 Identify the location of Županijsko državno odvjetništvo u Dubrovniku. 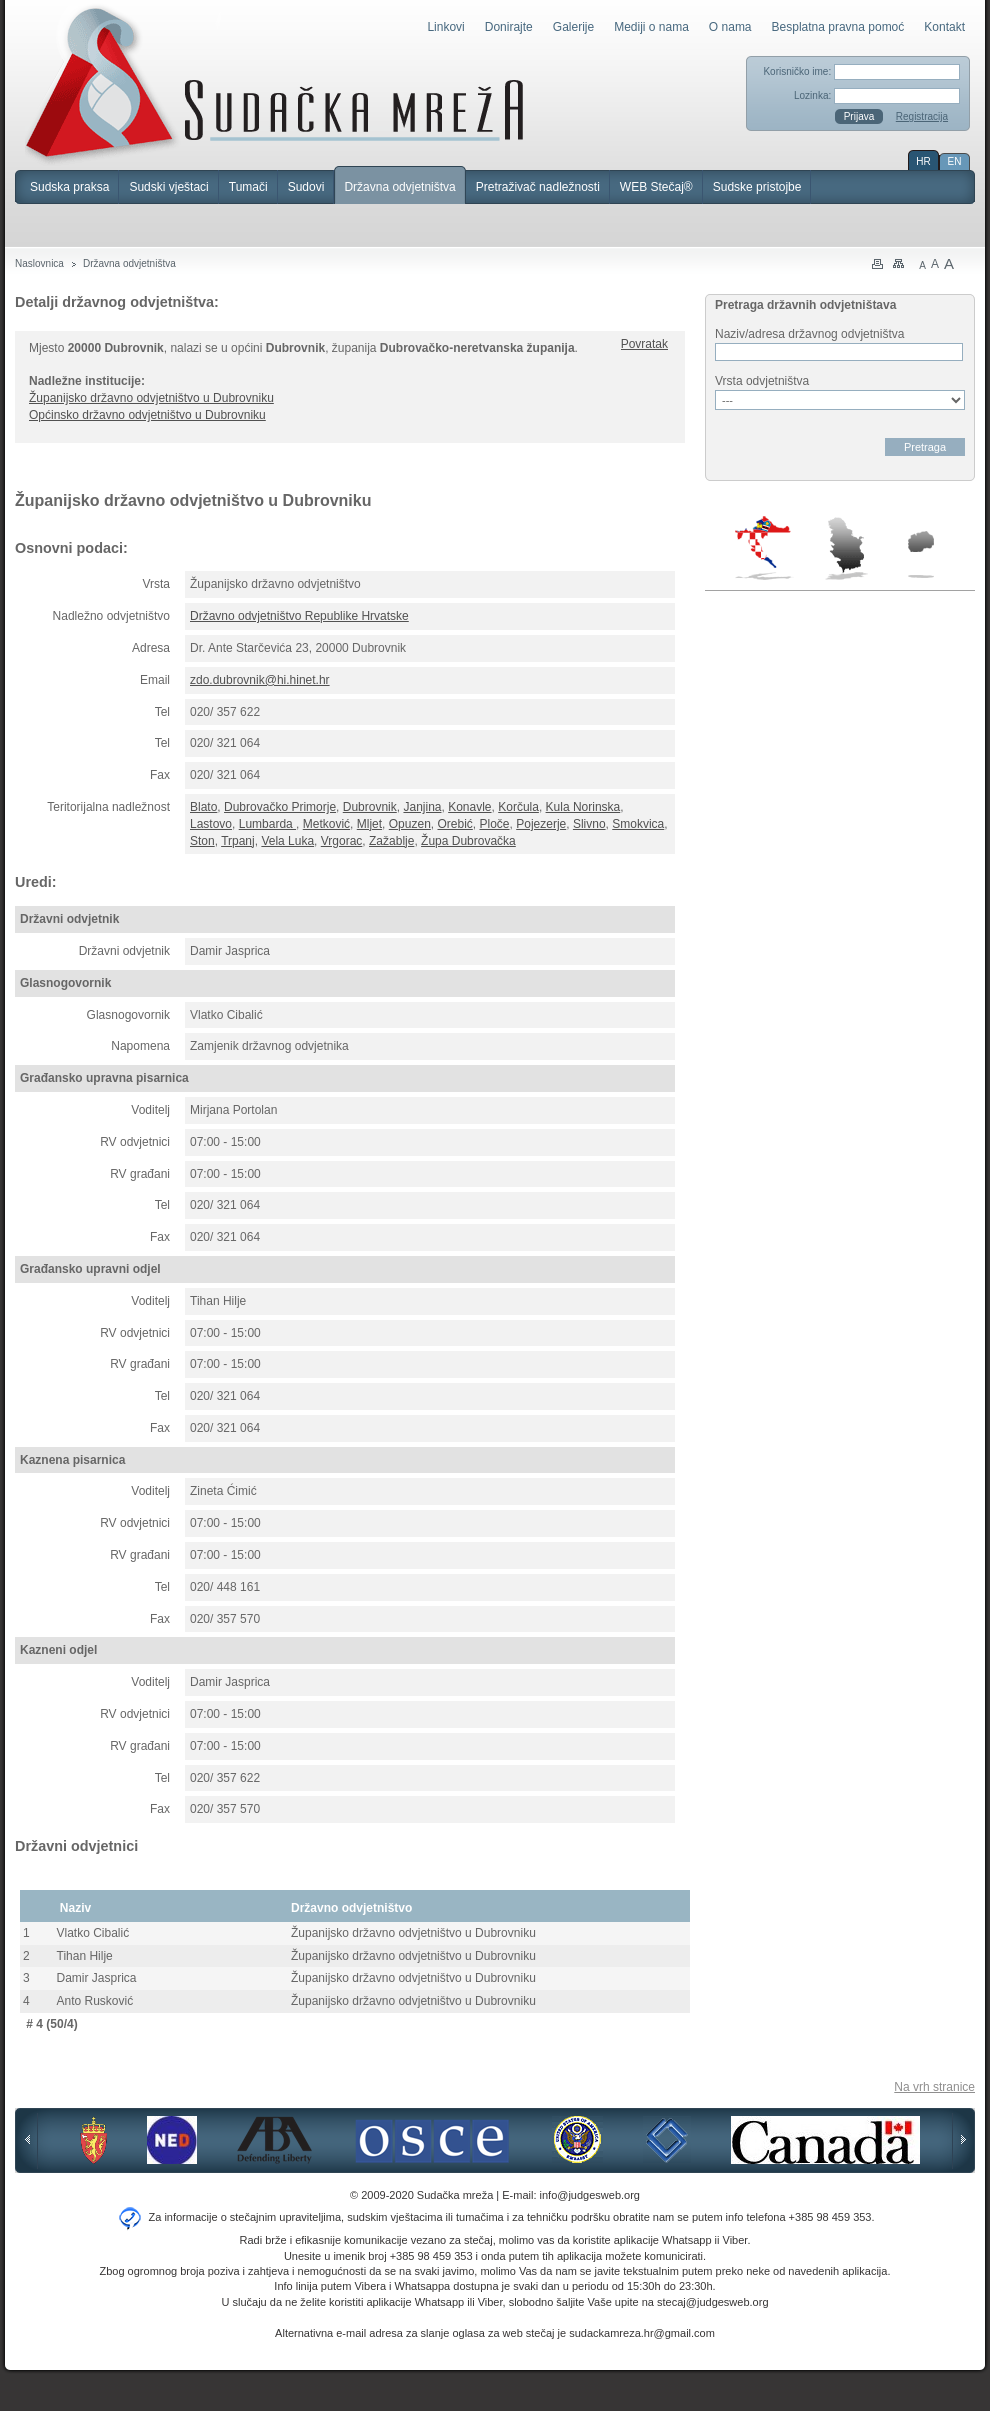
(151, 398).